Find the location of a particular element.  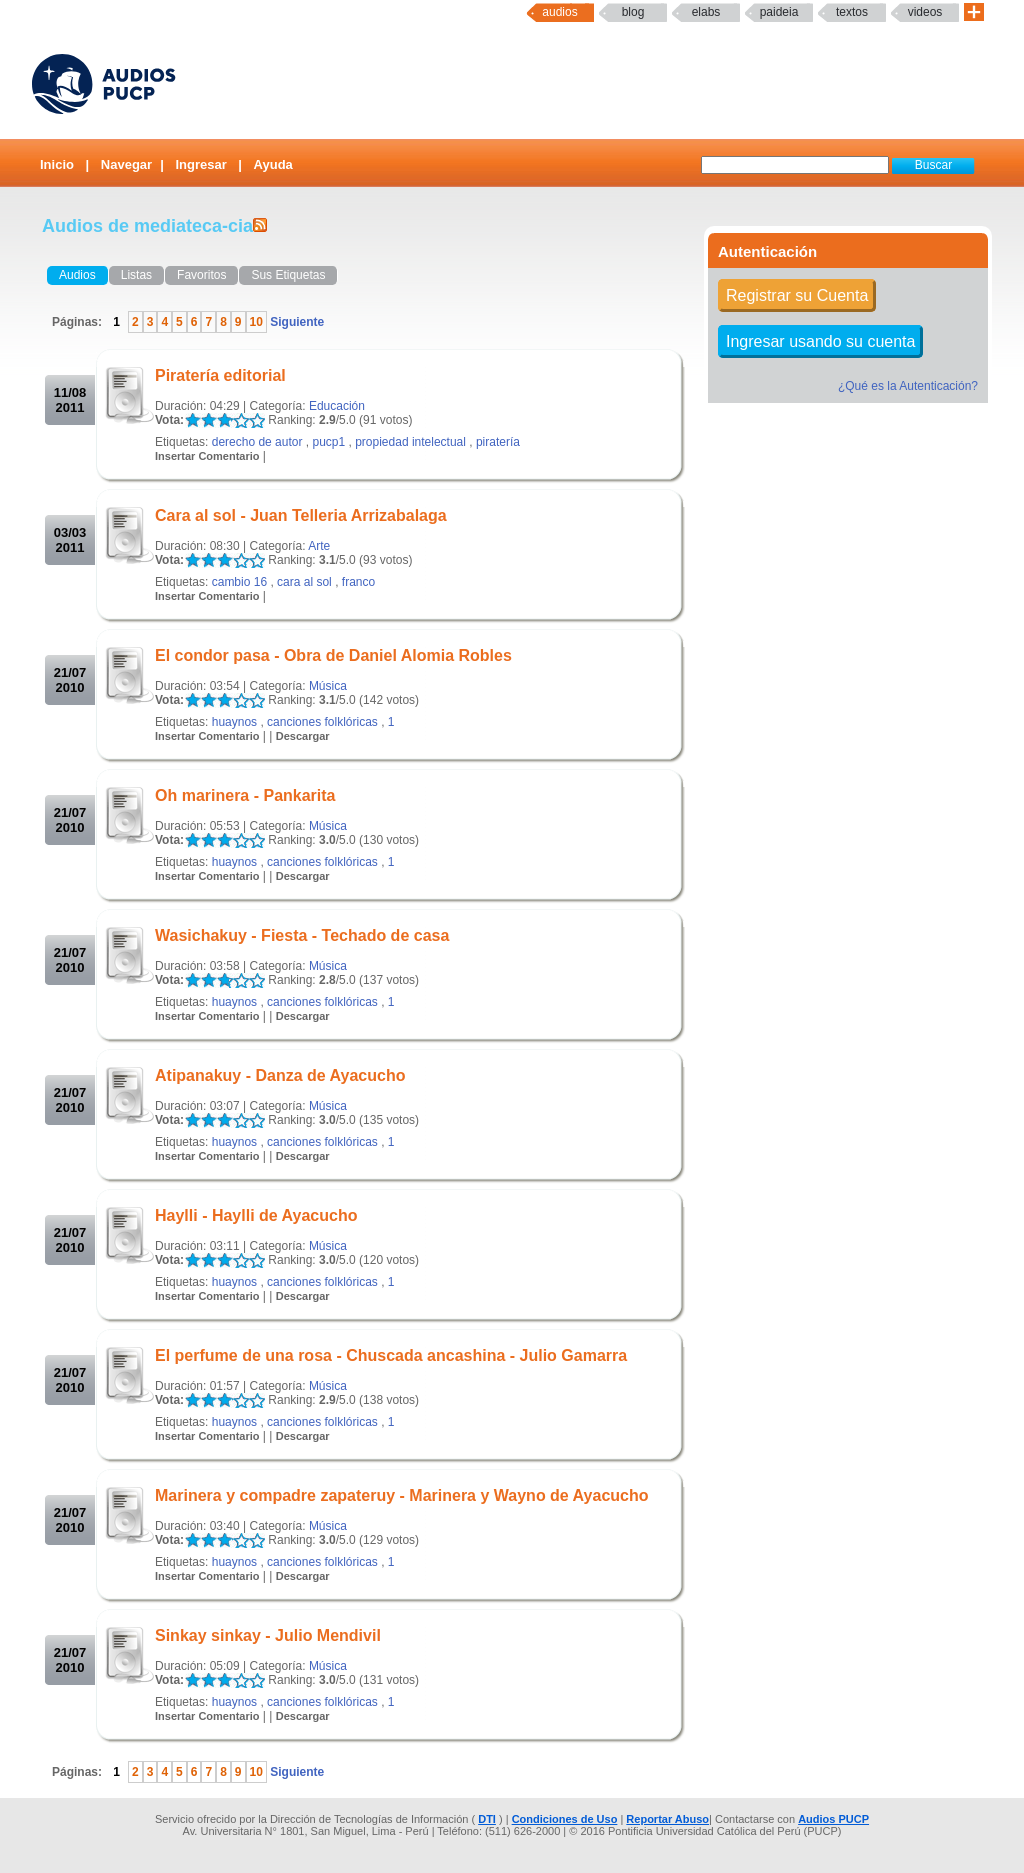

El perfume de una rosa - Chuscada ancashina - Julio Gamarra is located at coordinates (391, 1355).